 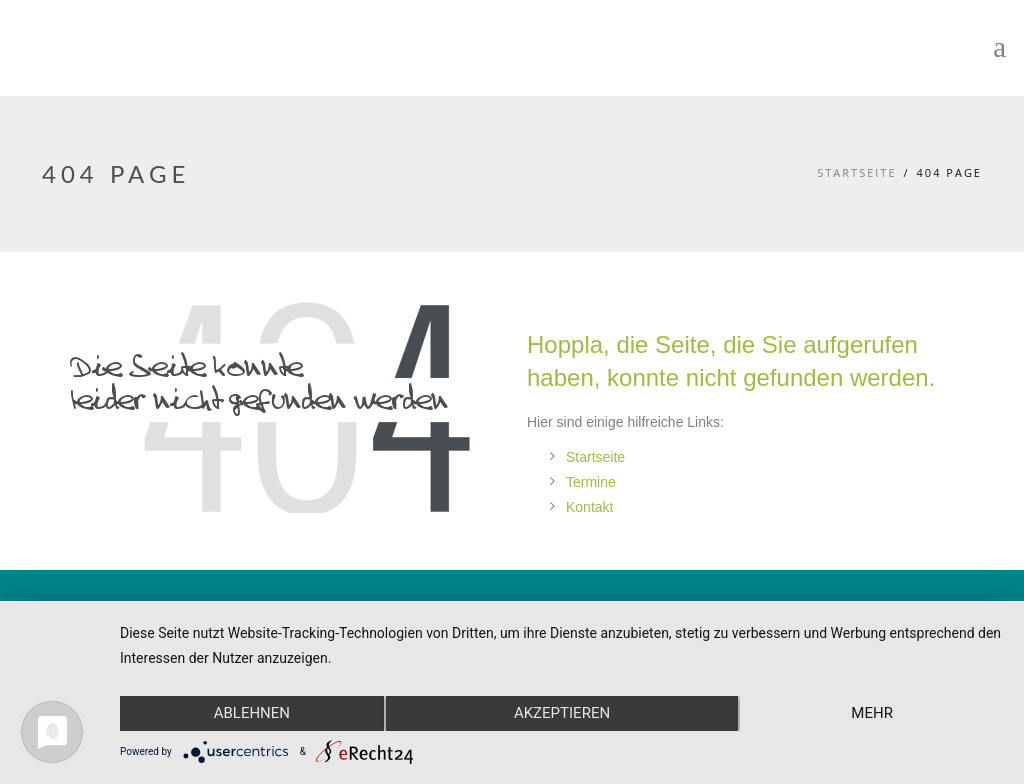 What do you see at coordinates (591, 482) in the screenshot?
I see `Termine` at bounding box center [591, 482].